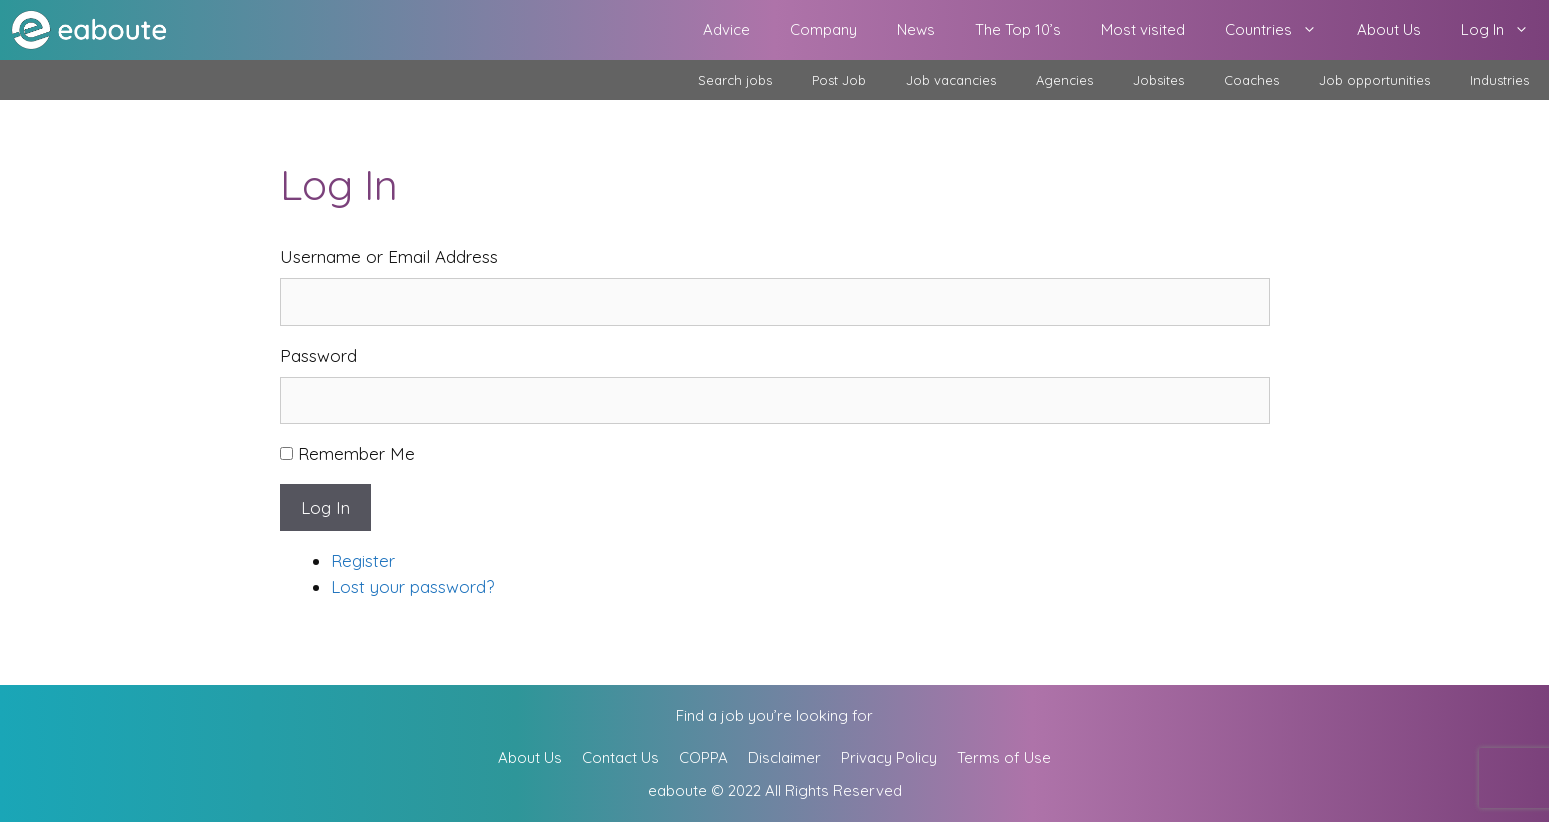 This screenshot has height=822, width=1549. Describe the element at coordinates (1064, 80) in the screenshot. I see `Agencies` at that location.